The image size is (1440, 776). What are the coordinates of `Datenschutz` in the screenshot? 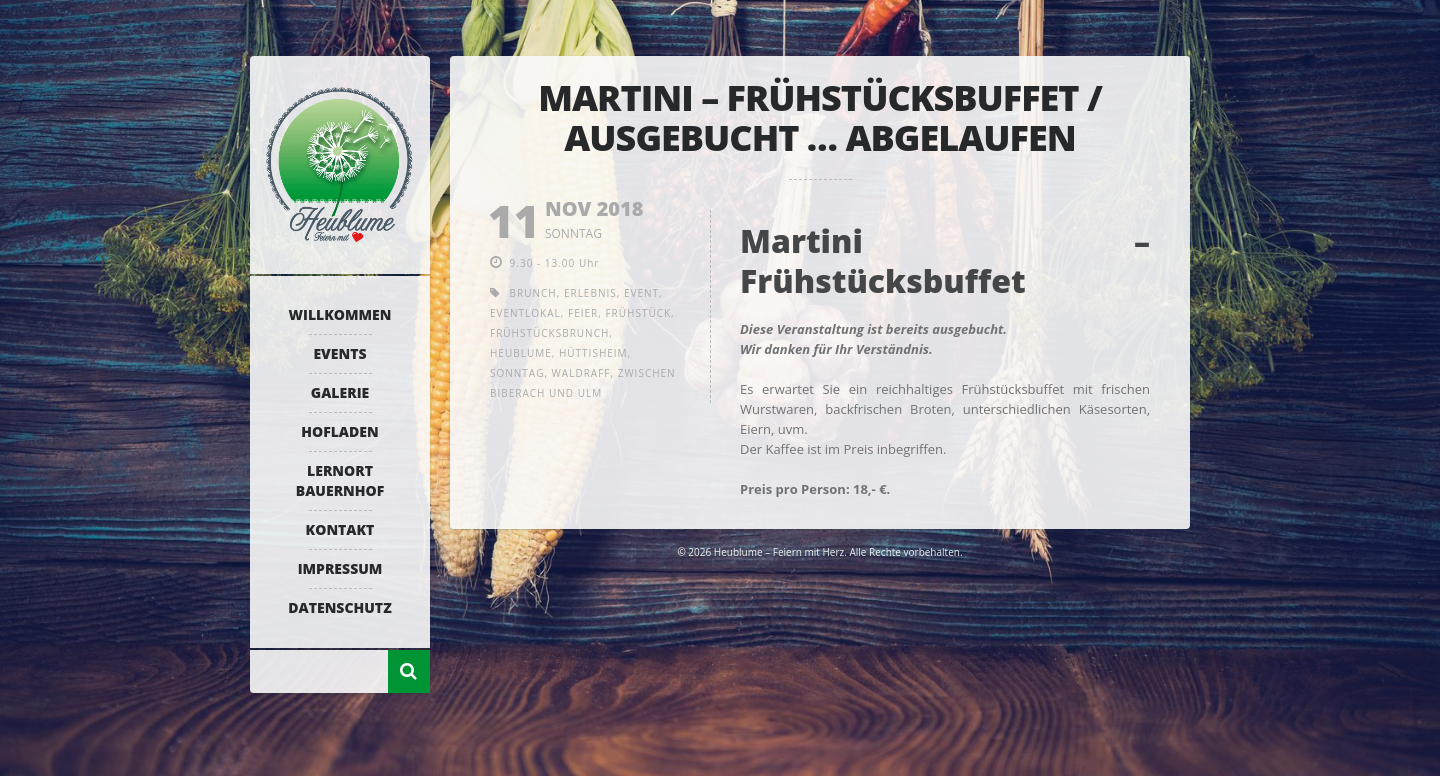 It's located at (339, 607).